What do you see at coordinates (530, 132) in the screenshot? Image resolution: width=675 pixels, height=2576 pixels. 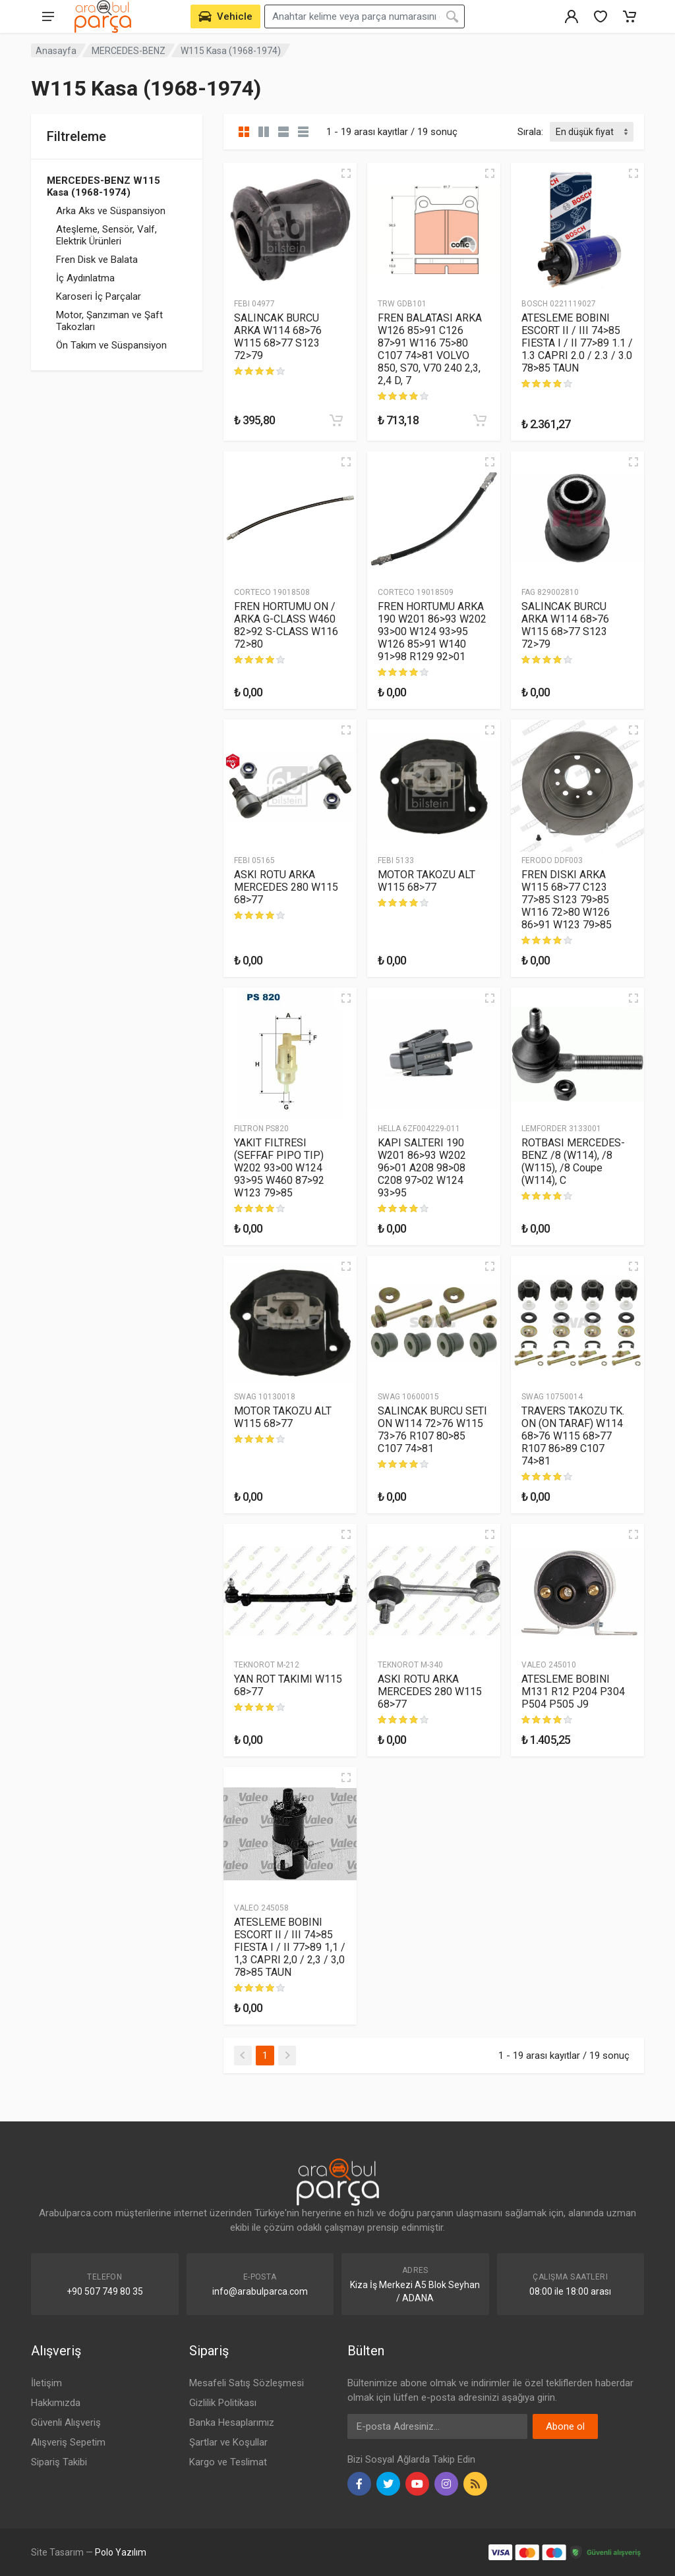 I see `Sırala:` at bounding box center [530, 132].